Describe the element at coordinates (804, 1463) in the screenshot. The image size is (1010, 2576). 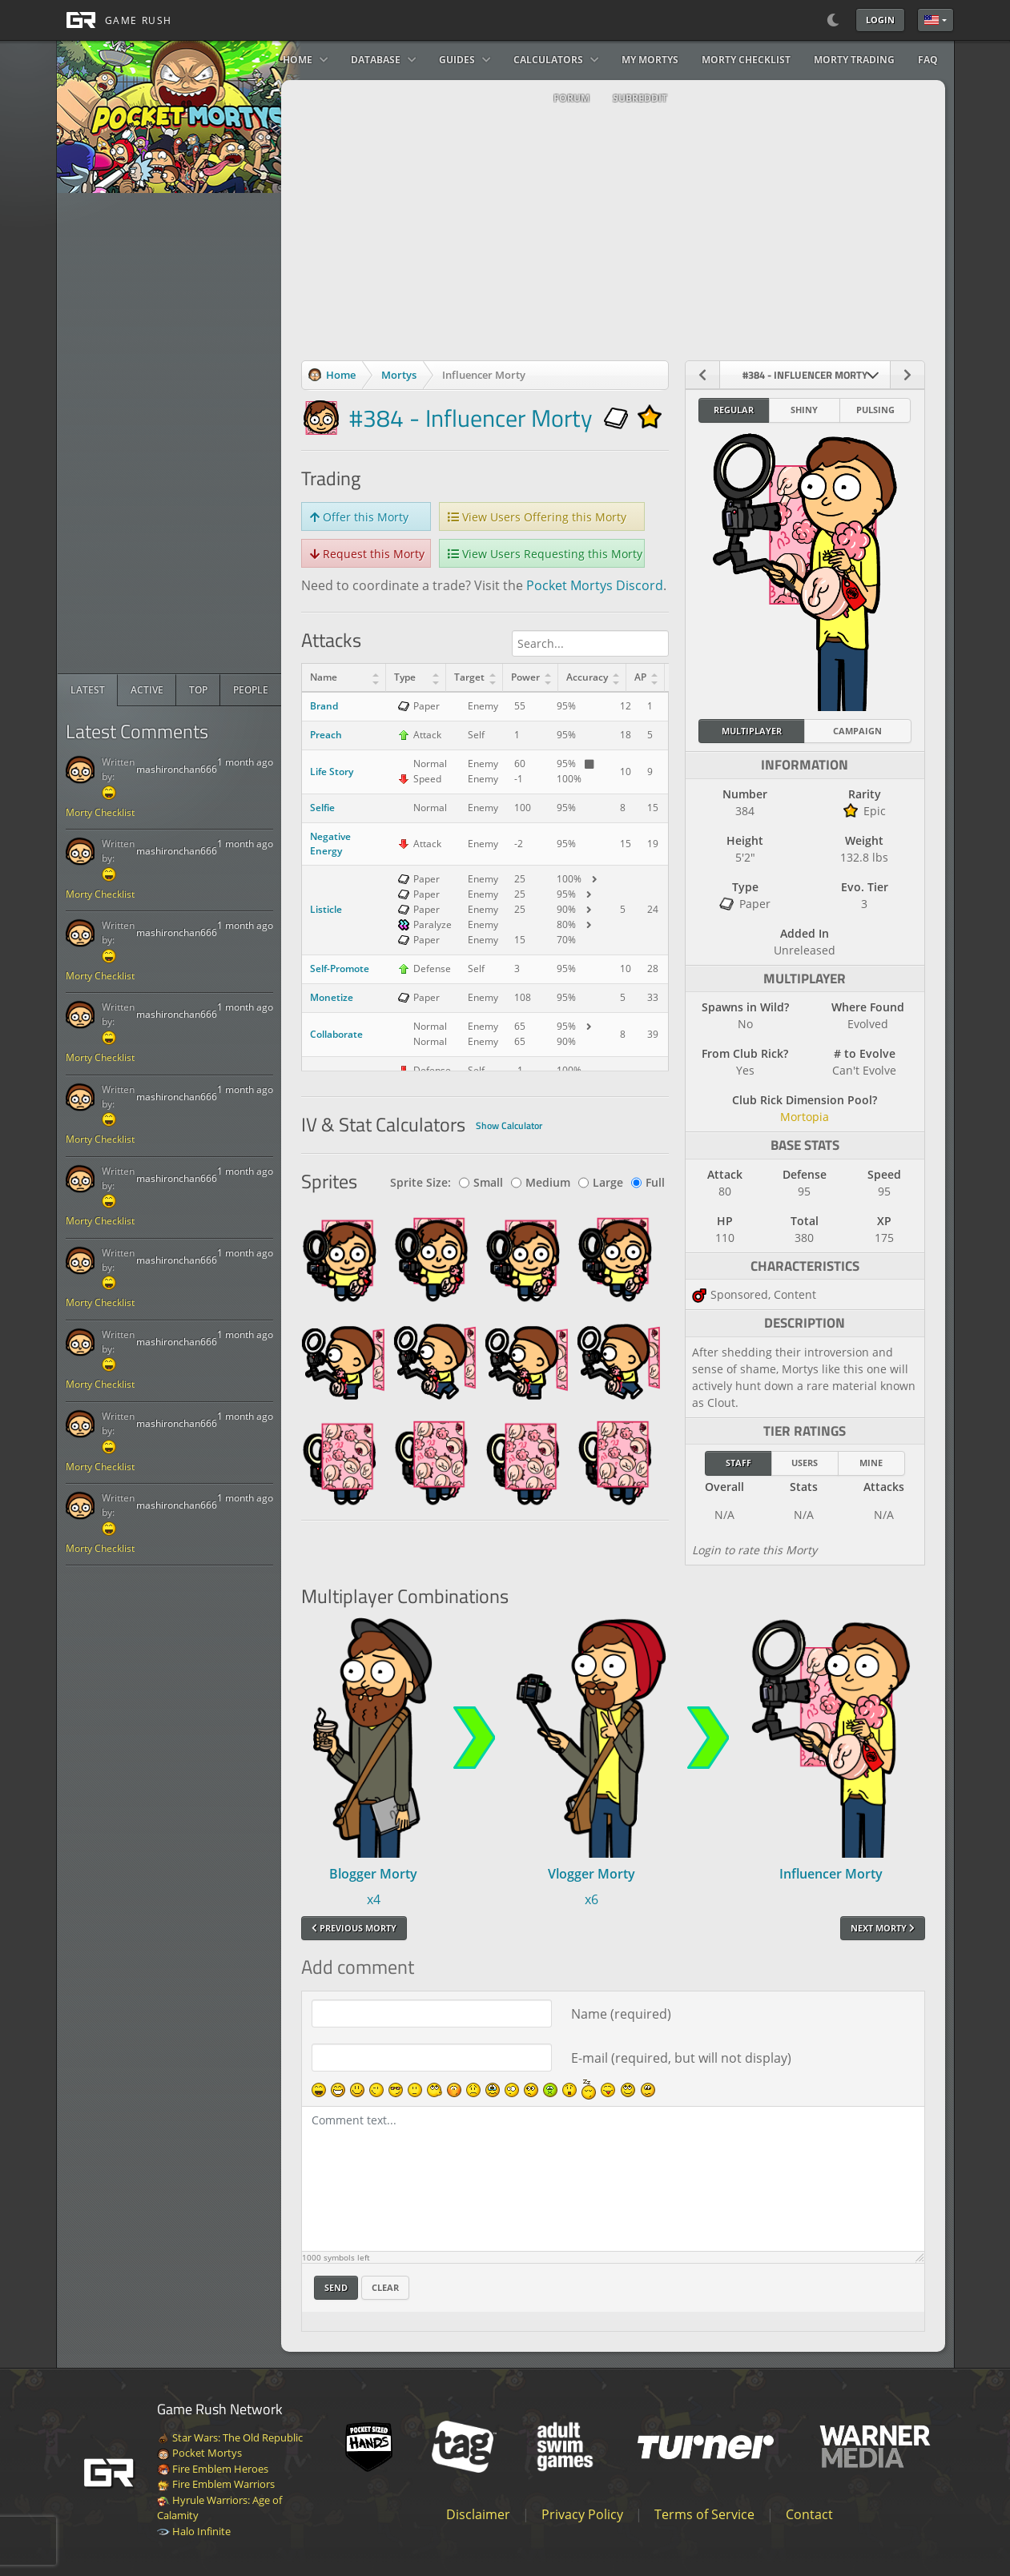
I see `Users` at that location.